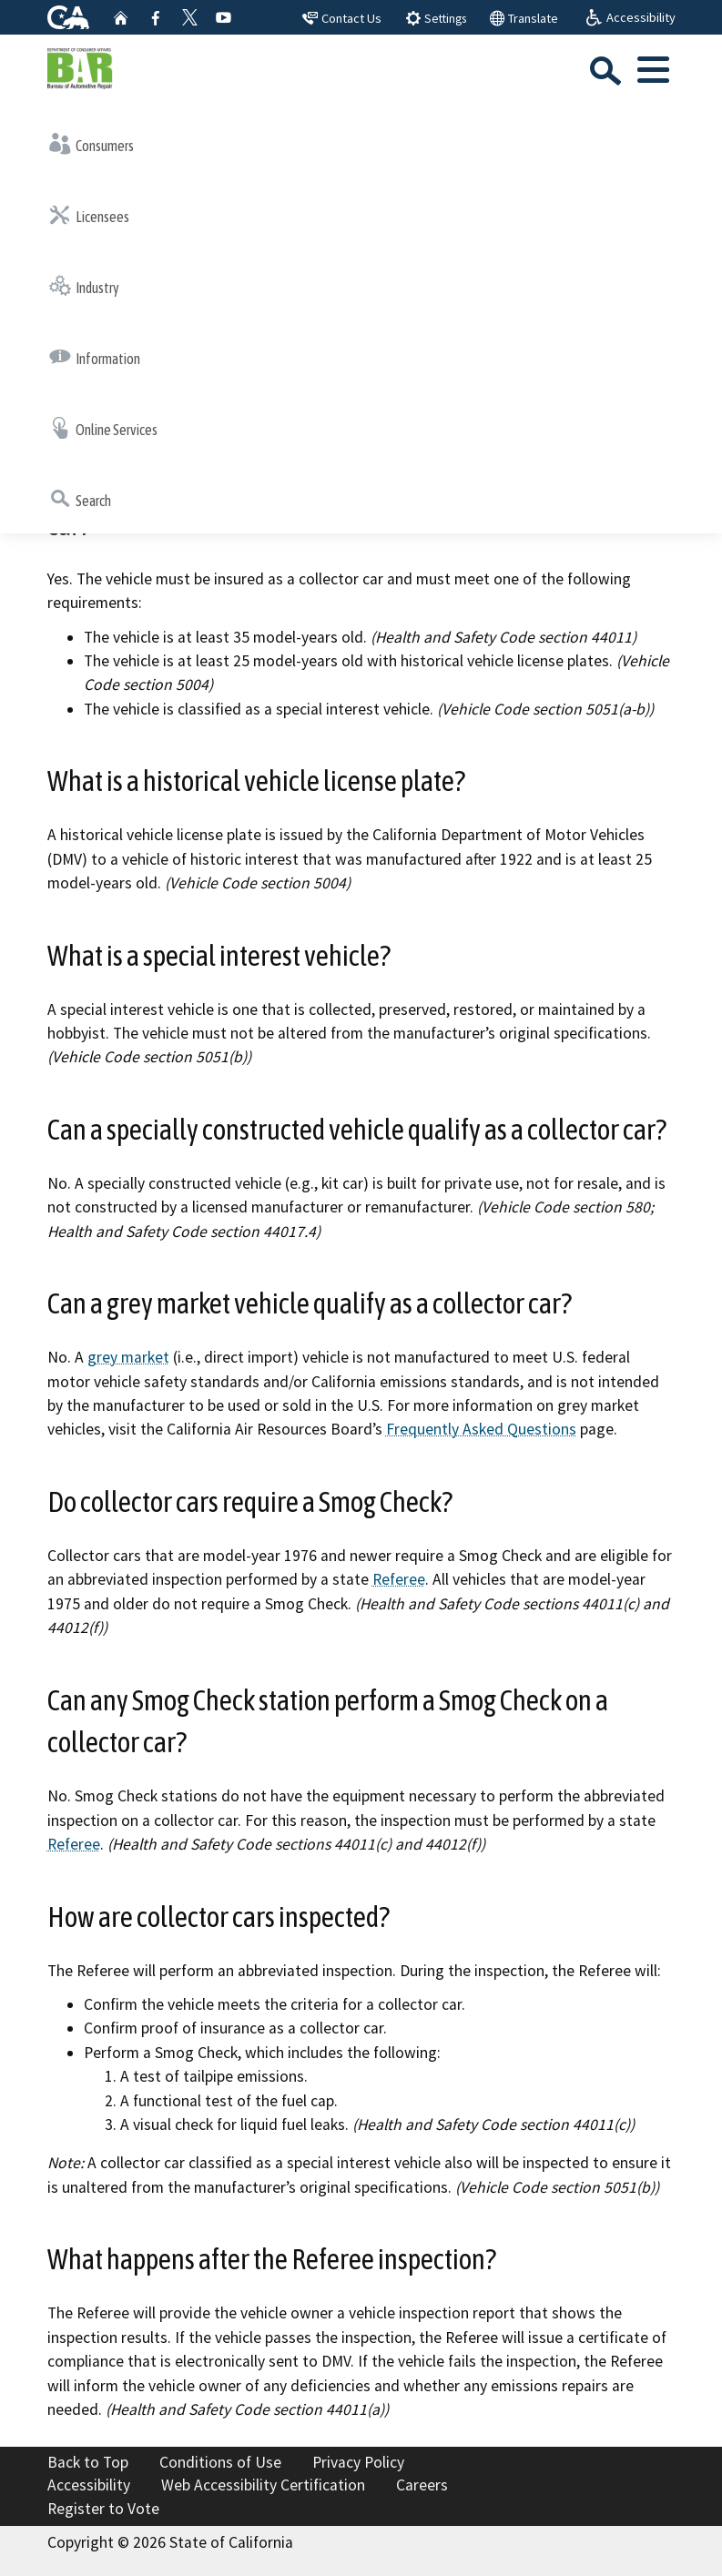  I want to click on Web Accessibility Certification, so click(263, 2485).